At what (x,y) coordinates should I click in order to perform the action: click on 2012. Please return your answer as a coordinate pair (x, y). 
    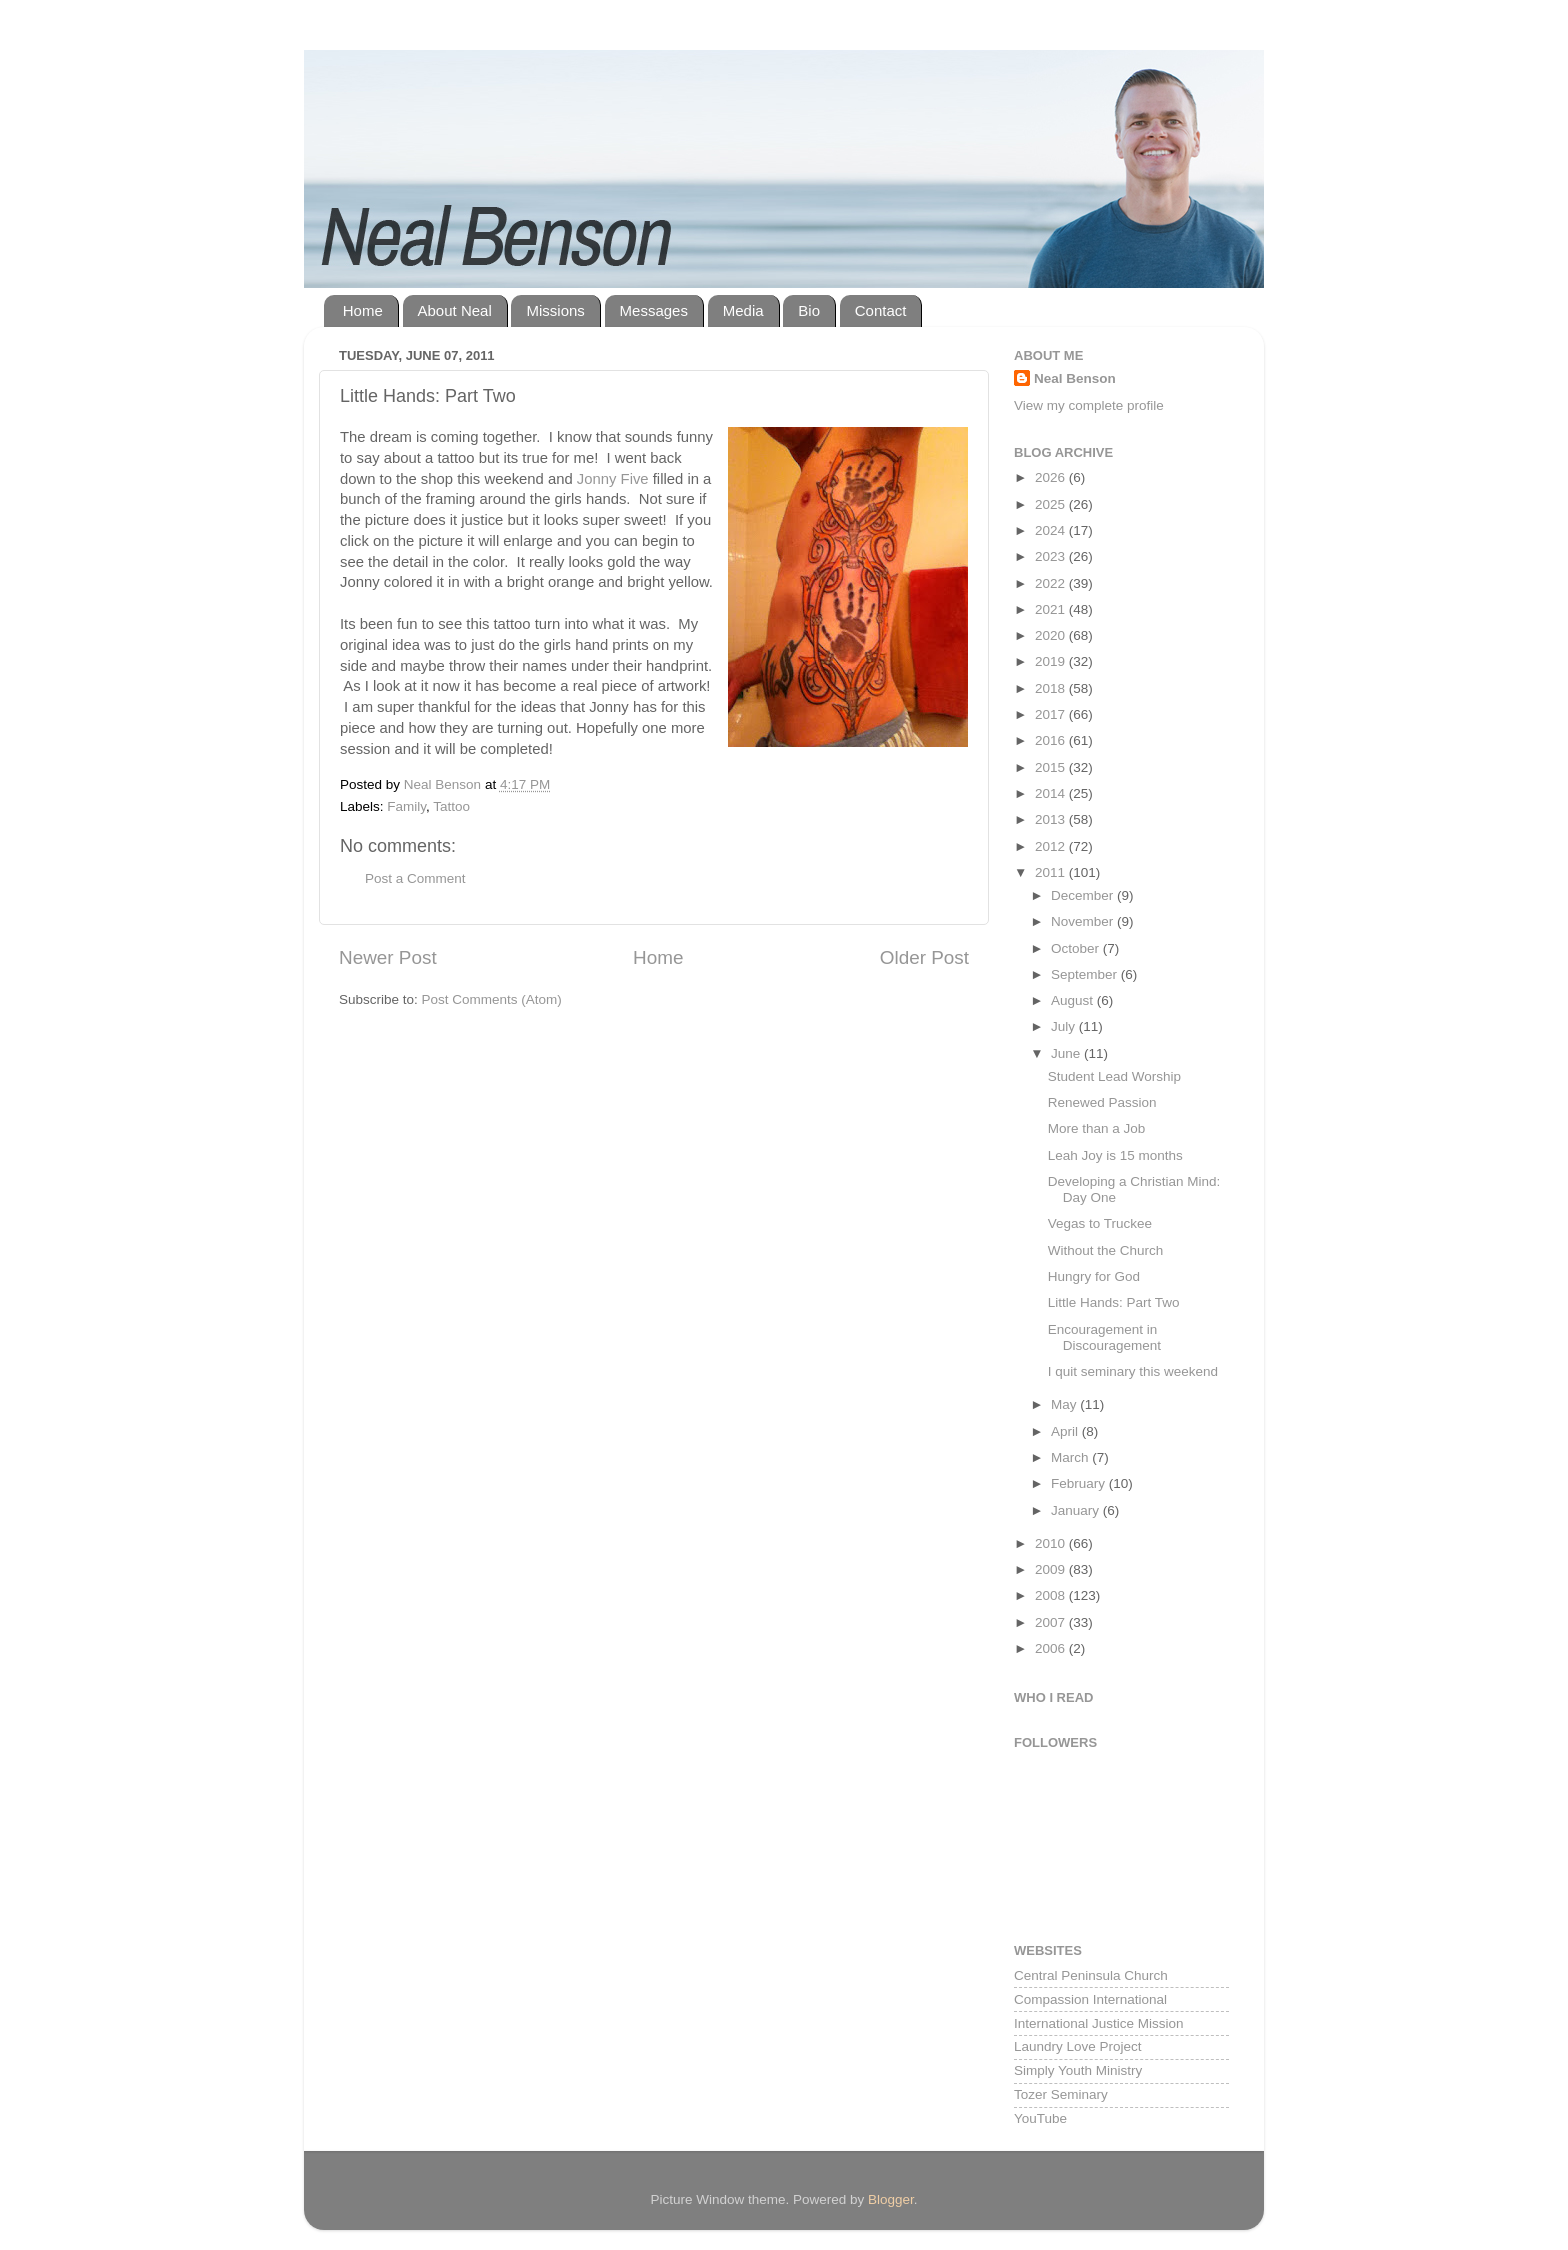
    Looking at the image, I should click on (1052, 846).